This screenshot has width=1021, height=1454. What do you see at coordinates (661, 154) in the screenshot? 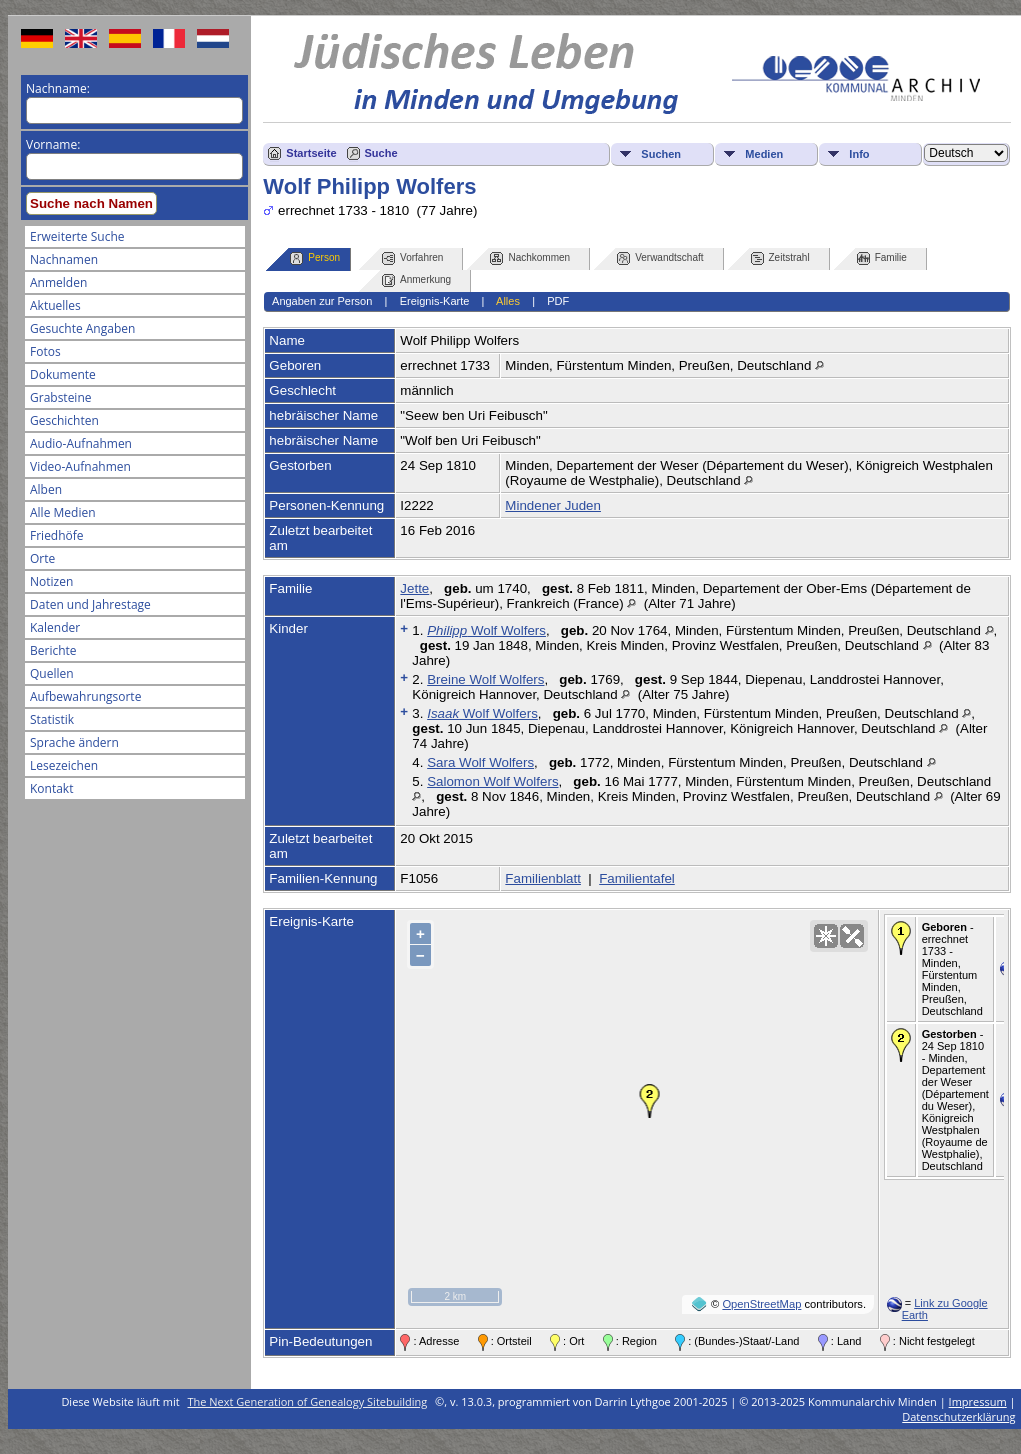
I see `Suchen` at bounding box center [661, 154].